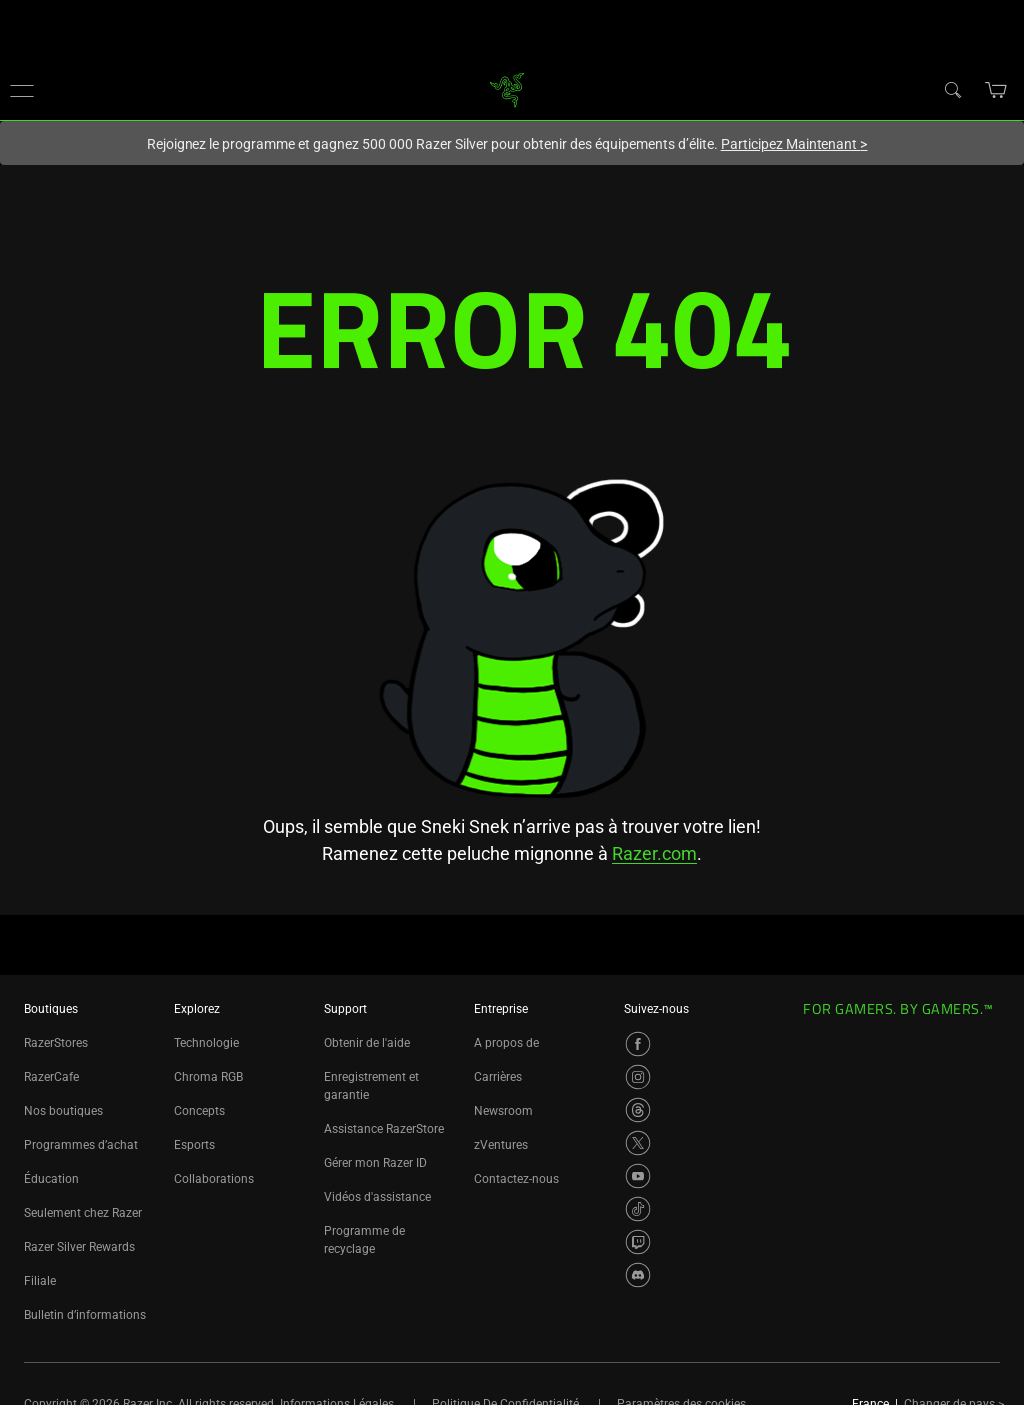 The height and width of the screenshot is (1405, 1024). What do you see at coordinates (638, 1209) in the screenshot?
I see `[Visit Razer’s TikTok Page]` at bounding box center [638, 1209].